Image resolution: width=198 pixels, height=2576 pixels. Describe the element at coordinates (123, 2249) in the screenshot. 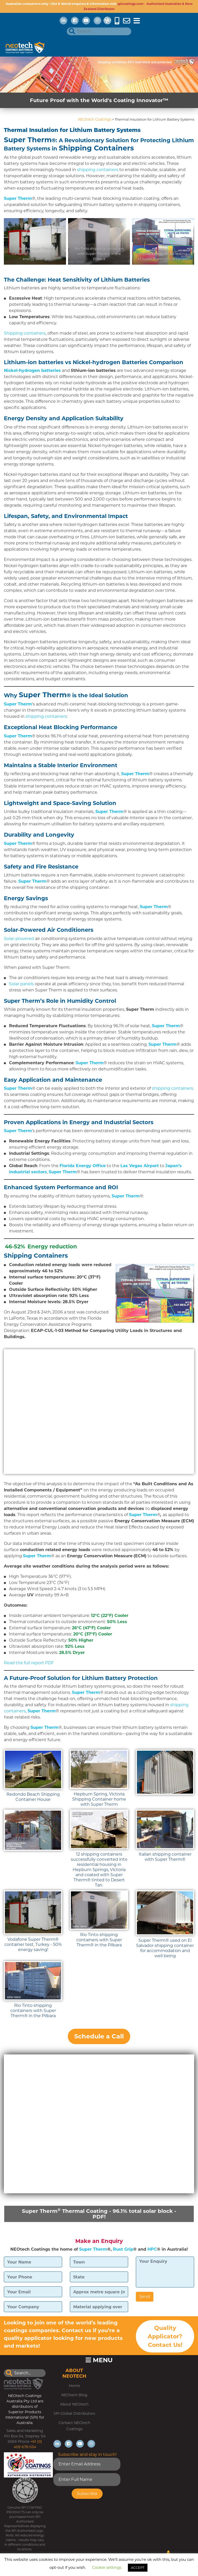

I see `Rust Grip` at that location.